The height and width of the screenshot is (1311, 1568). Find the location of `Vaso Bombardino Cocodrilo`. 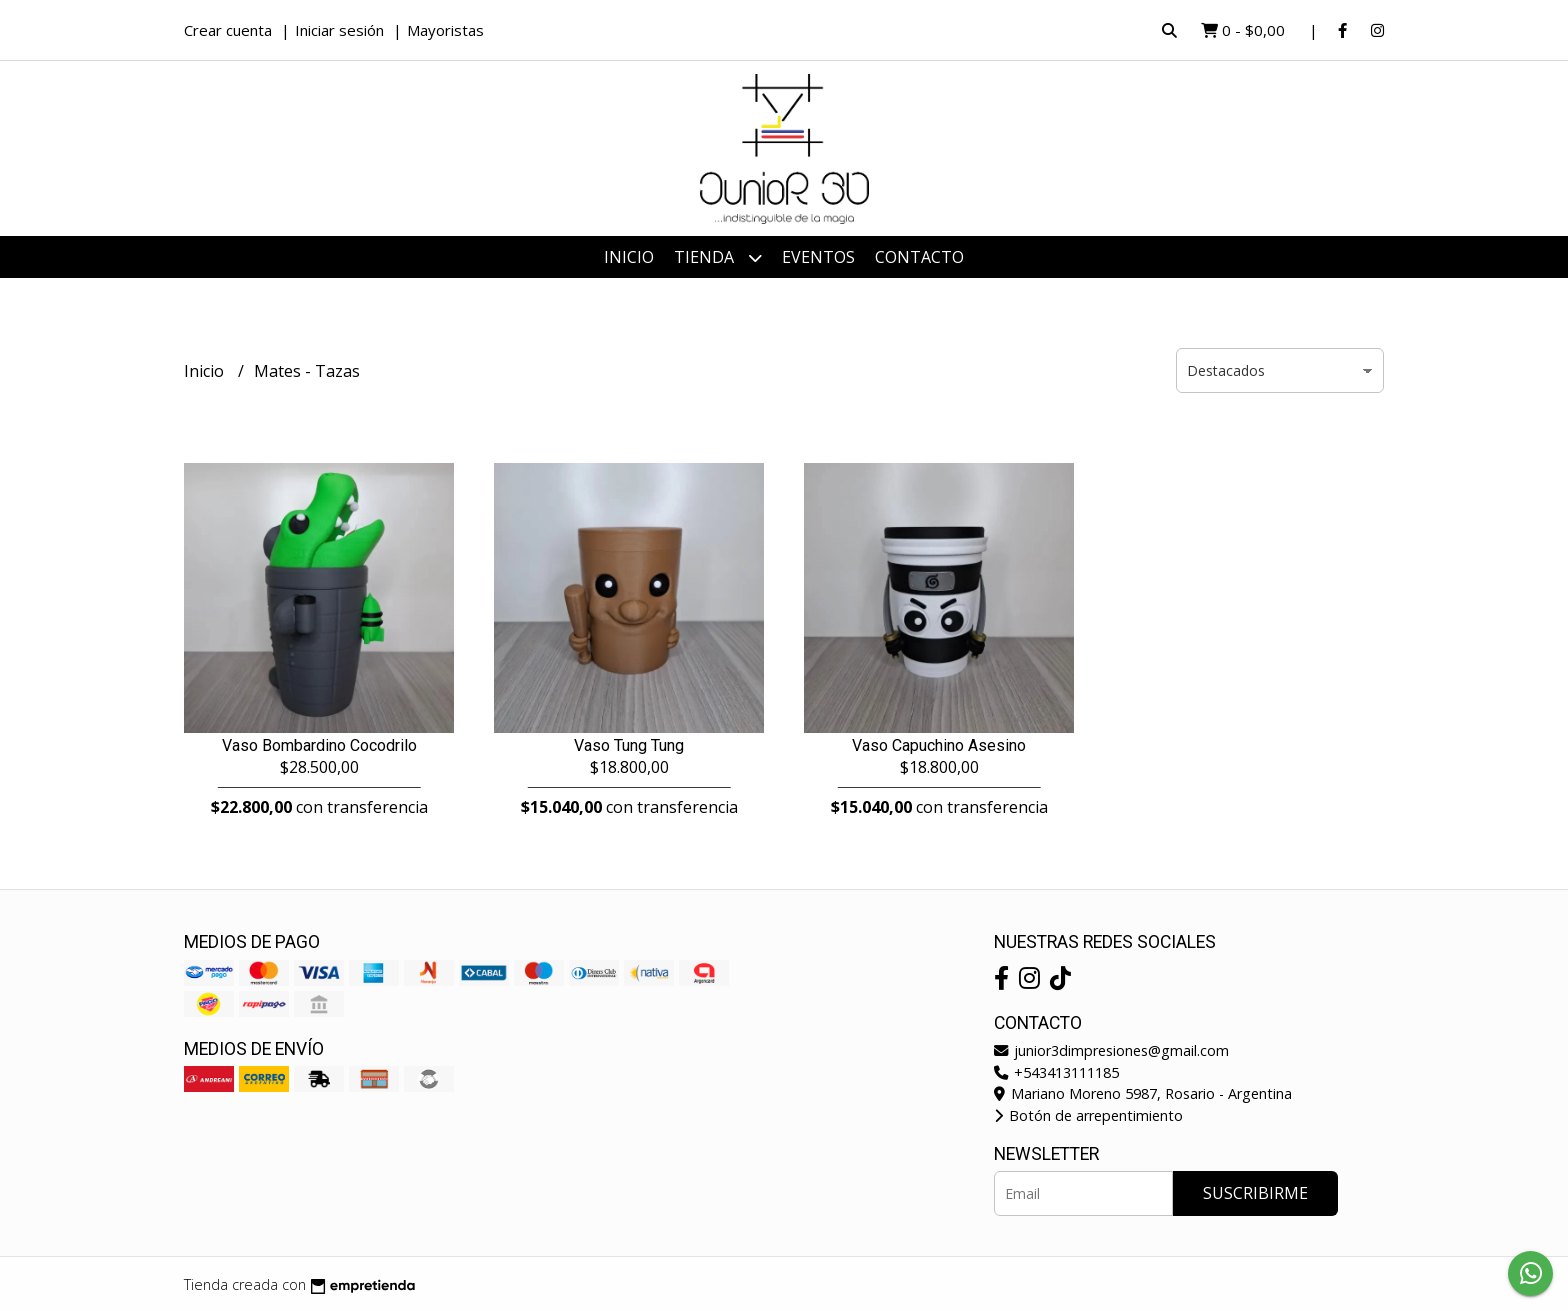

Vaso Bombardino Cocodrilo is located at coordinates (319, 745).